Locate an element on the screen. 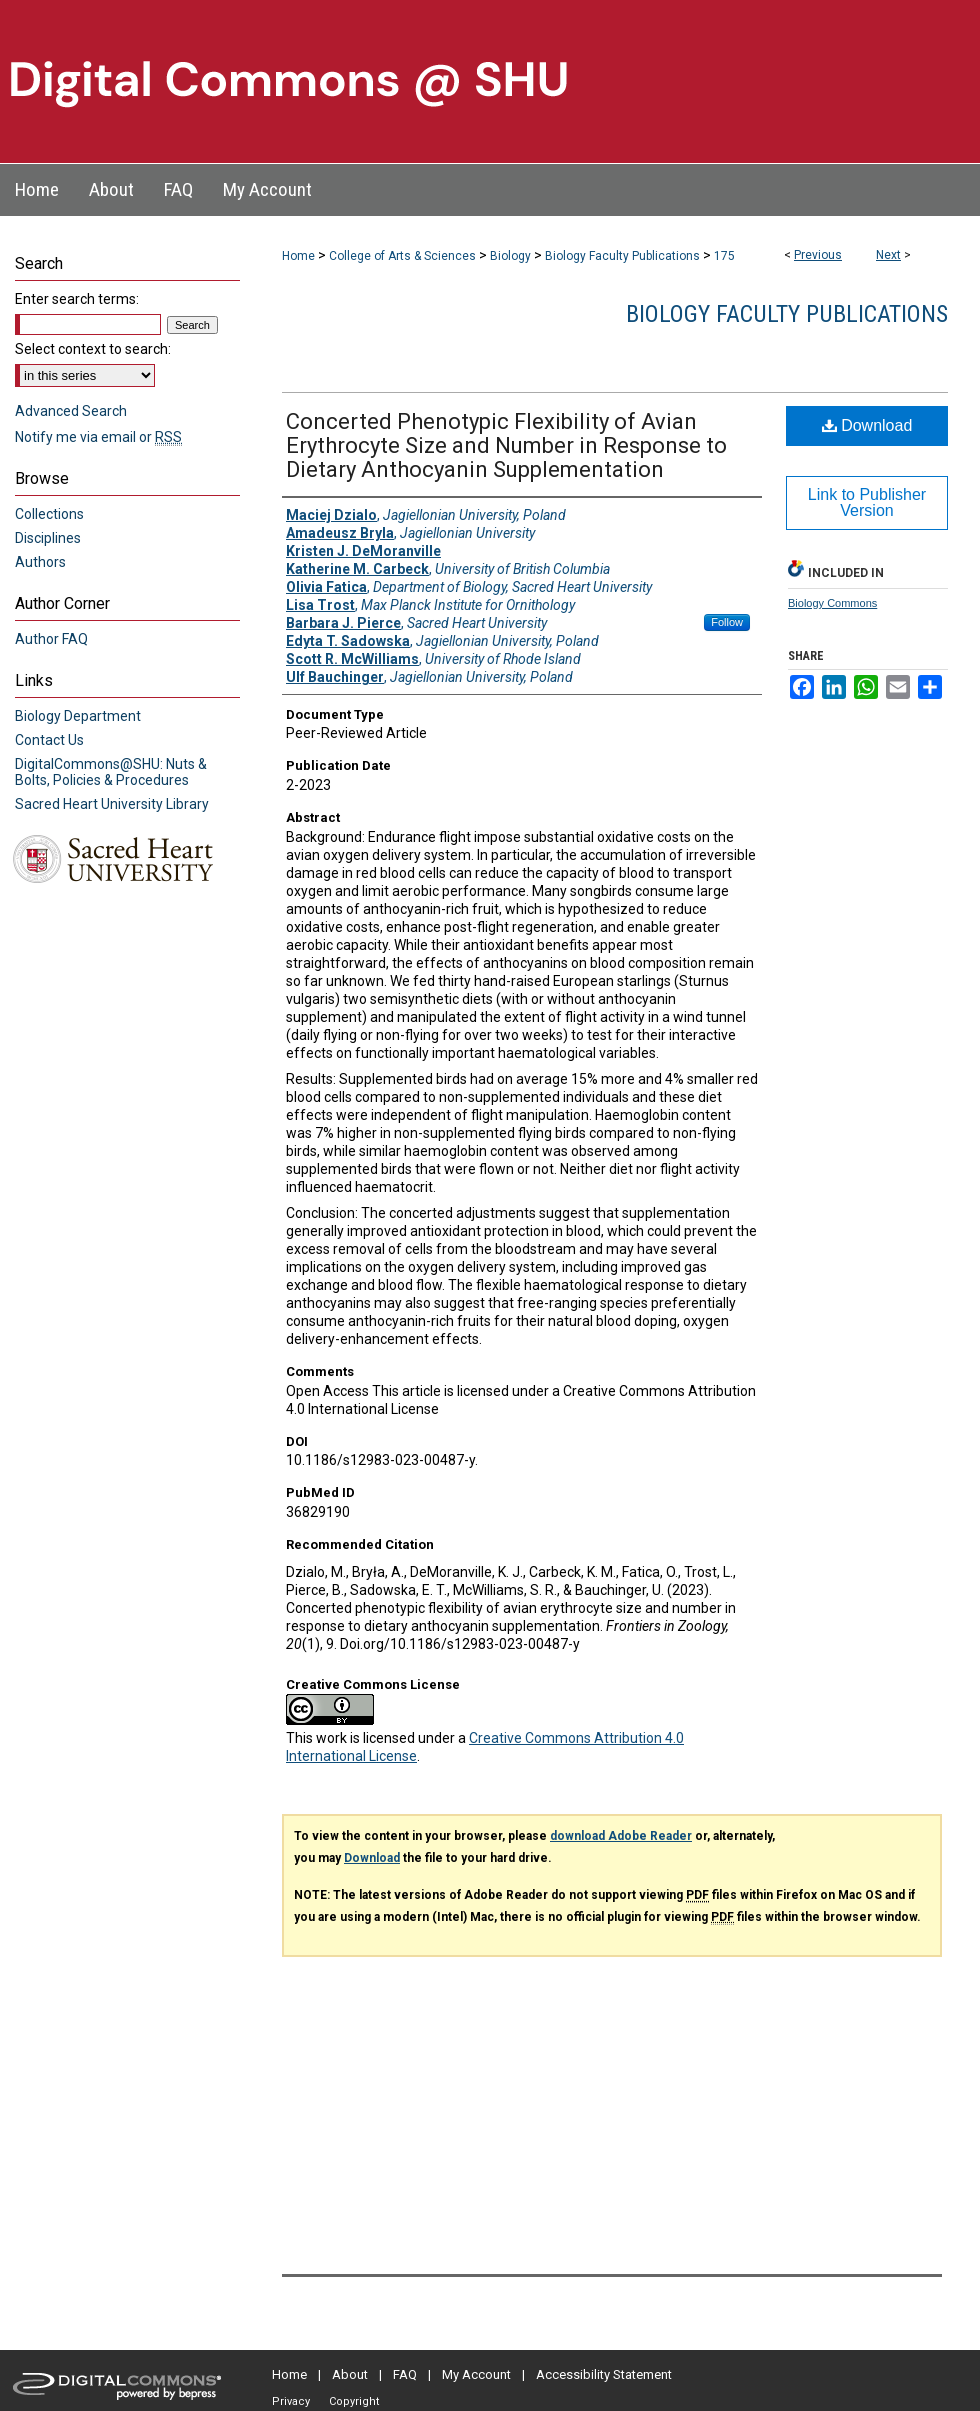  Author FAQ is located at coordinates (51, 639).